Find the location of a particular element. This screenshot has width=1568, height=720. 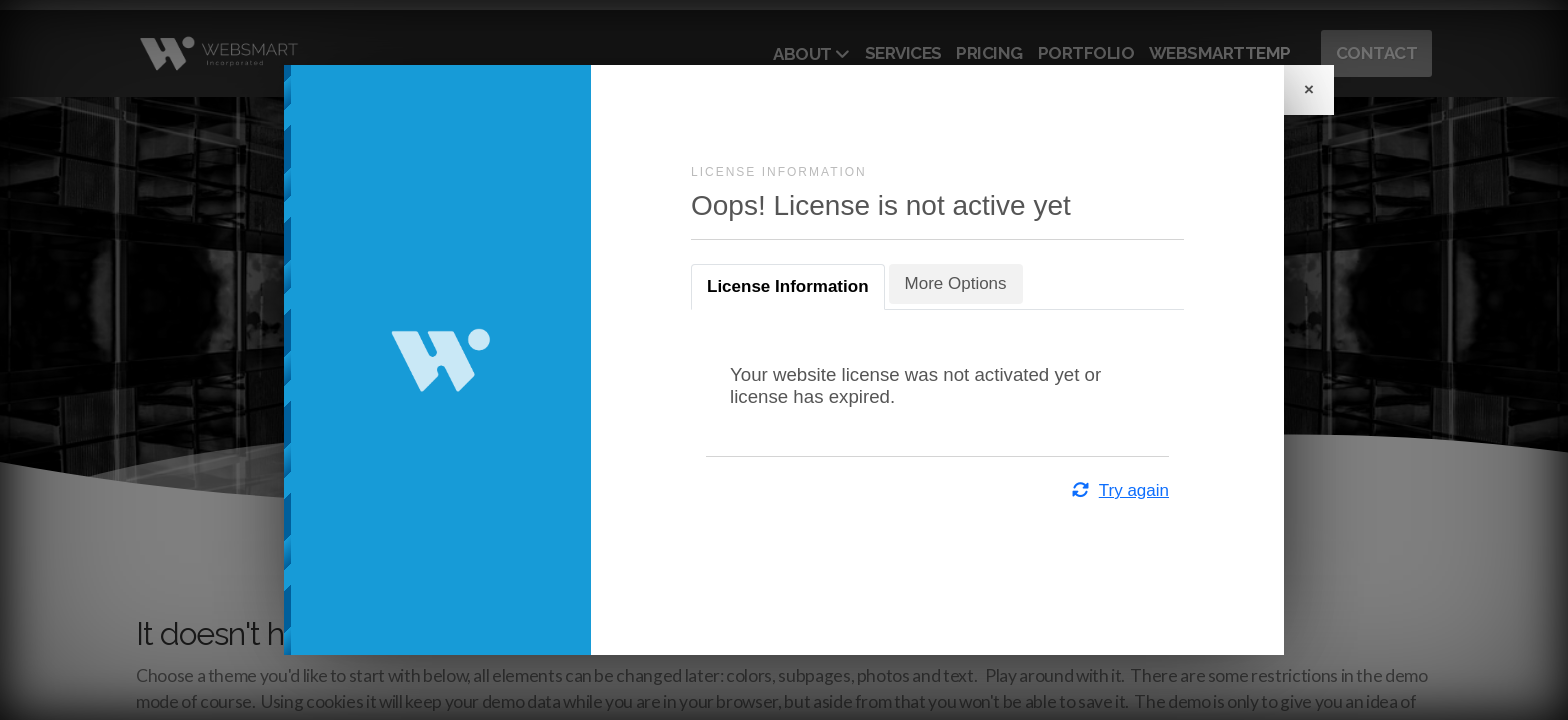

More Options [tab] is located at coordinates (956, 283).